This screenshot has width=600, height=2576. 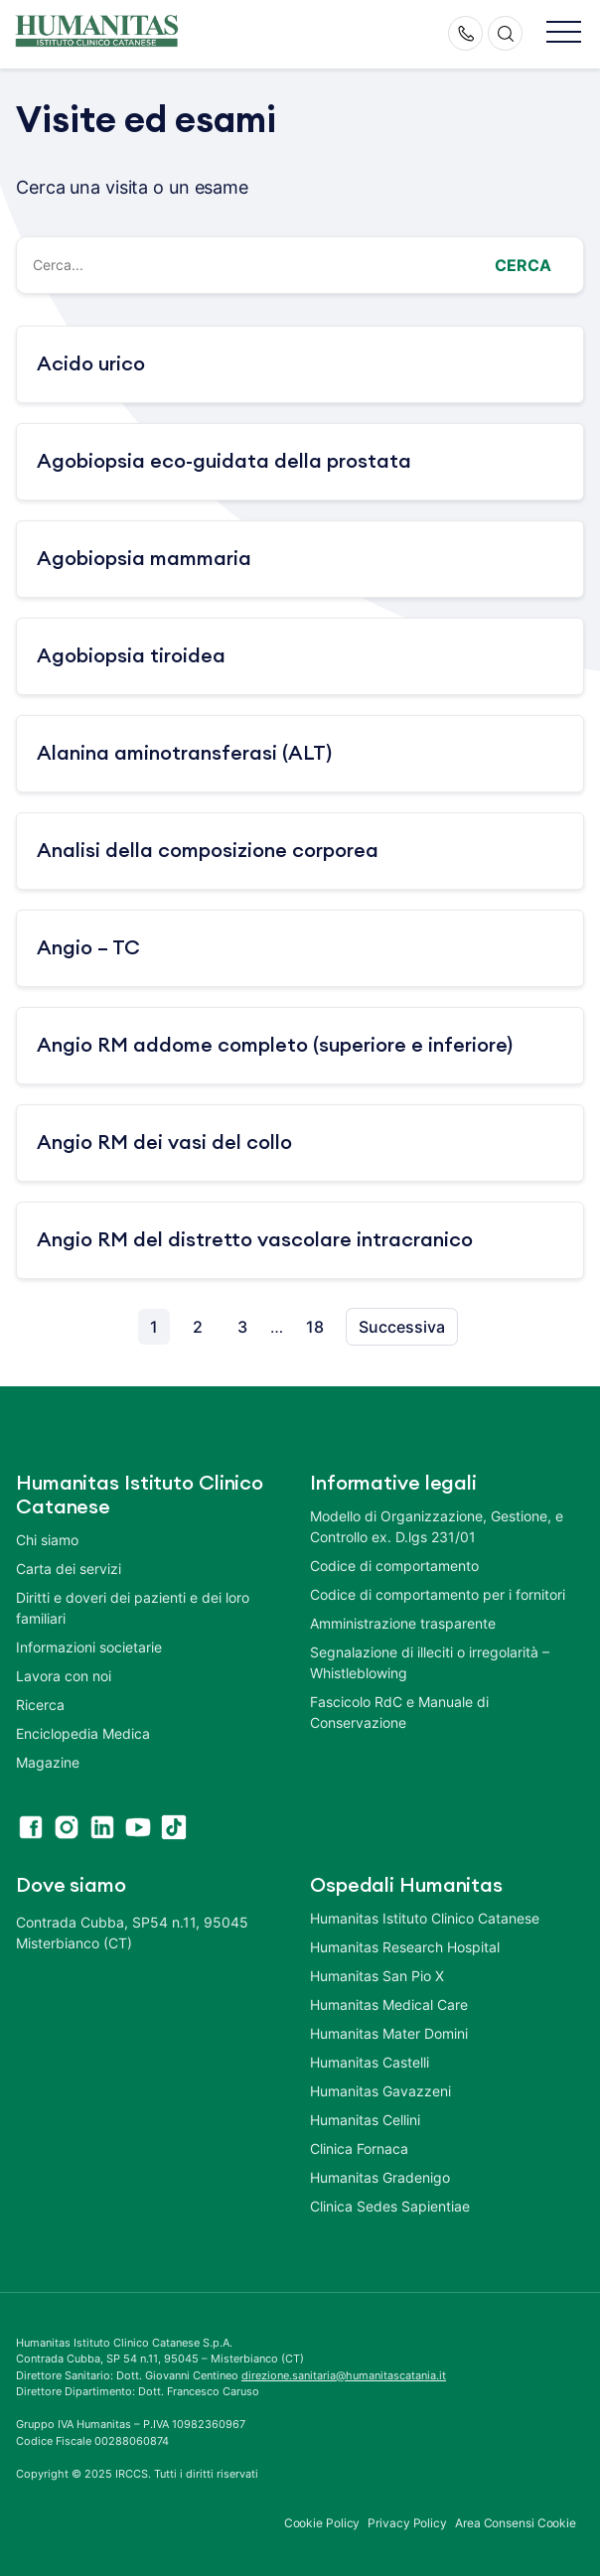 What do you see at coordinates (68, 1568) in the screenshot?
I see `Carta dei servizi` at bounding box center [68, 1568].